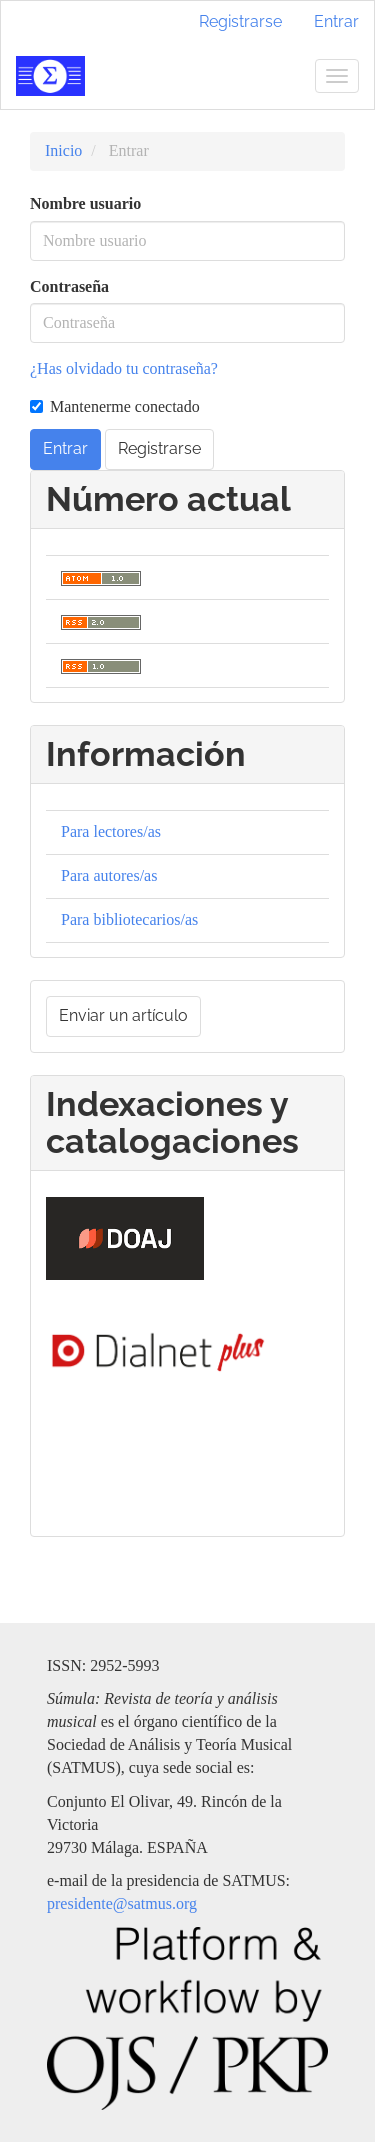  What do you see at coordinates (122, 1903) in the screenshot?
I see `presidente@satmus.org` at bounding box center [122, 1903].